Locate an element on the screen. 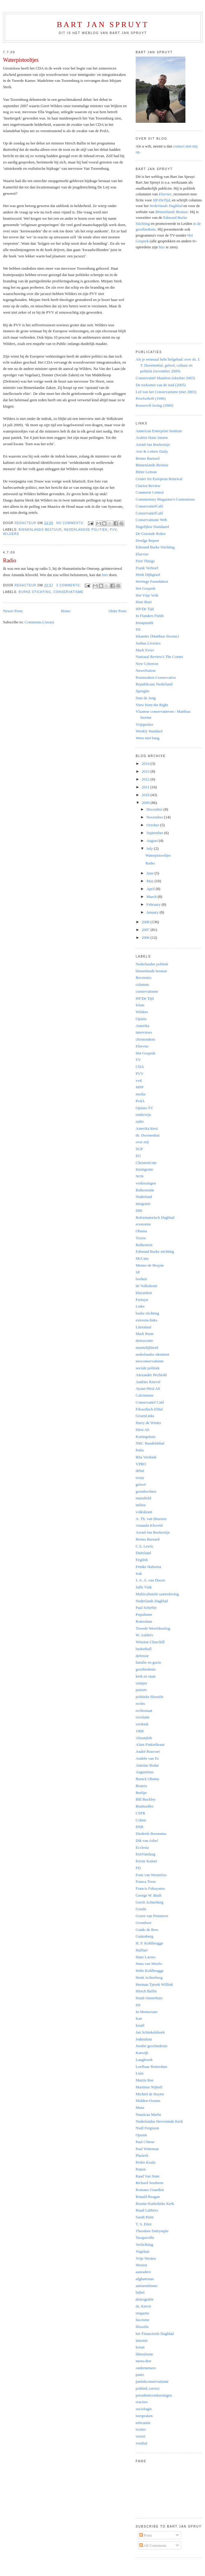  Posts is located at coordinates (145, 2535).